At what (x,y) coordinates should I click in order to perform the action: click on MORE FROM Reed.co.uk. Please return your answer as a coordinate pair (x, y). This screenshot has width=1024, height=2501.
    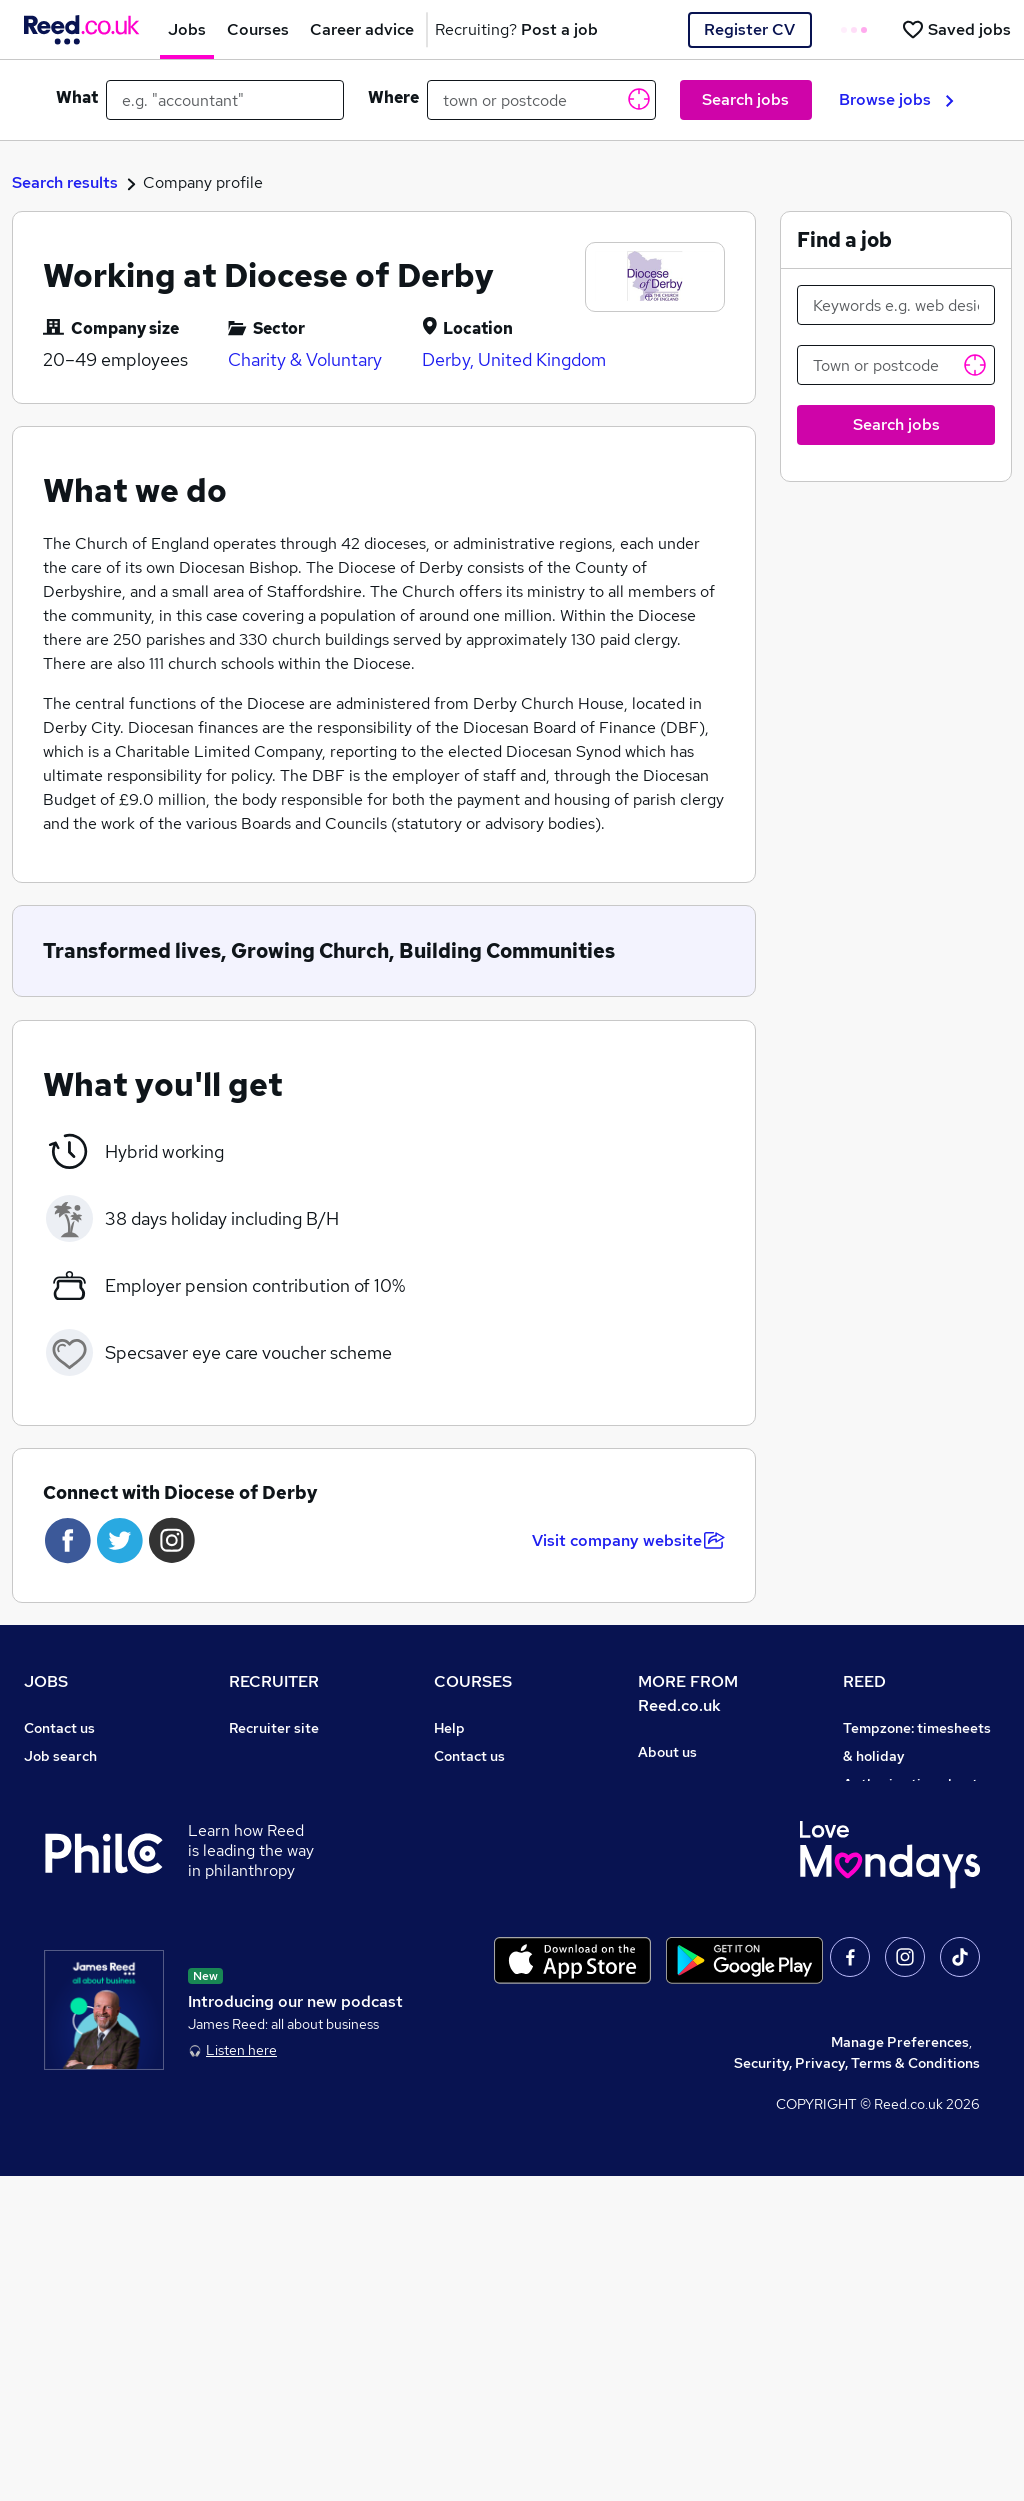
    Looking at the image, I should click on (688, 1693).